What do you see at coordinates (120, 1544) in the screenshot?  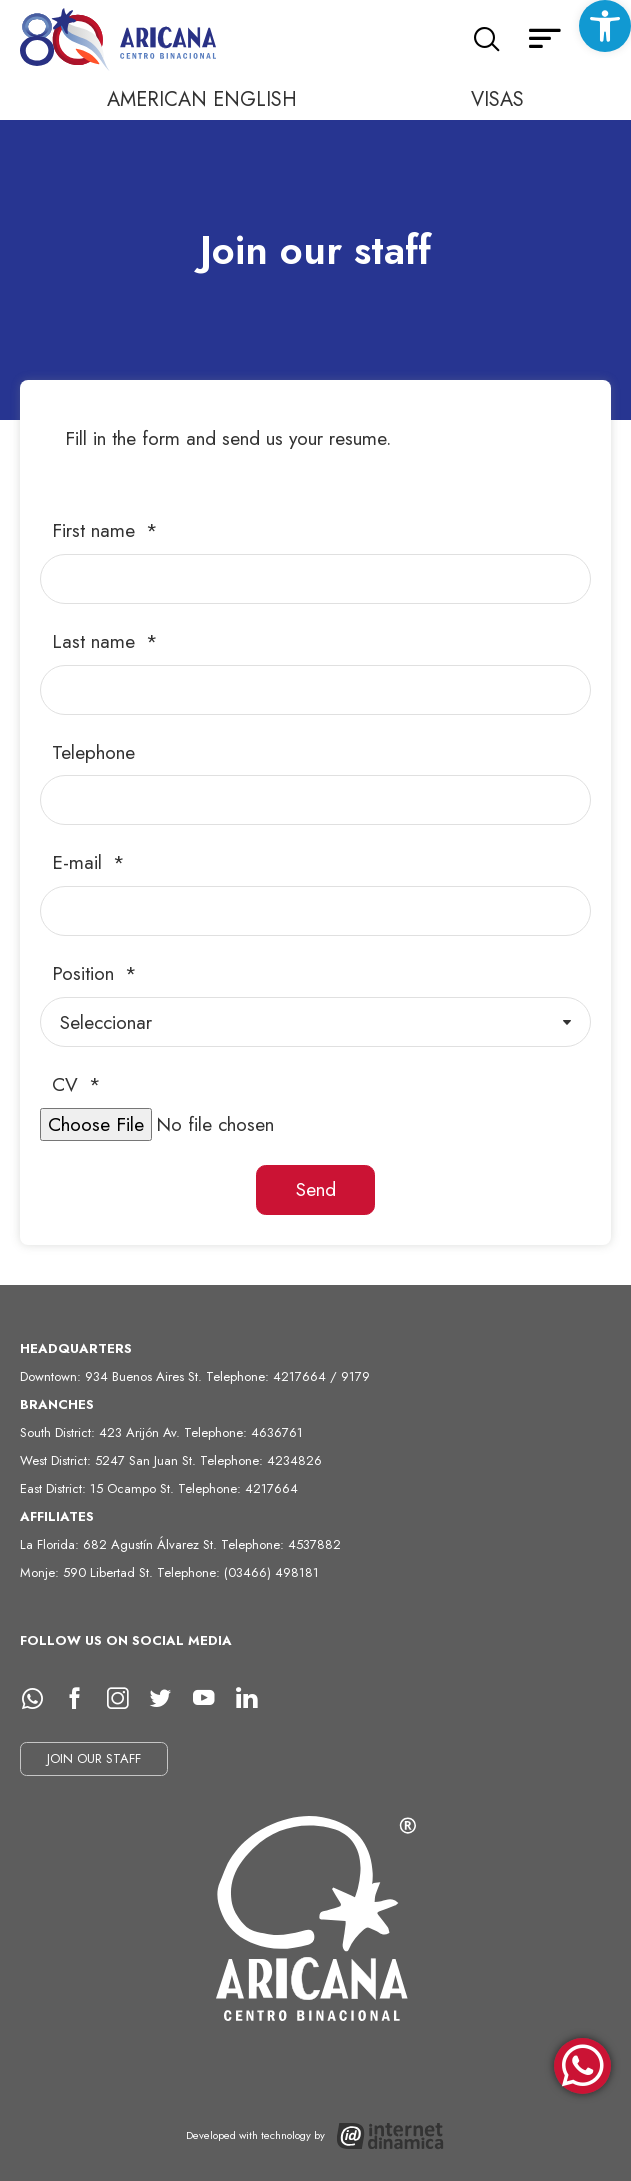 I see `La Florida: 682 Agustín Álvarez St.` at bounding box center [120, 1544].